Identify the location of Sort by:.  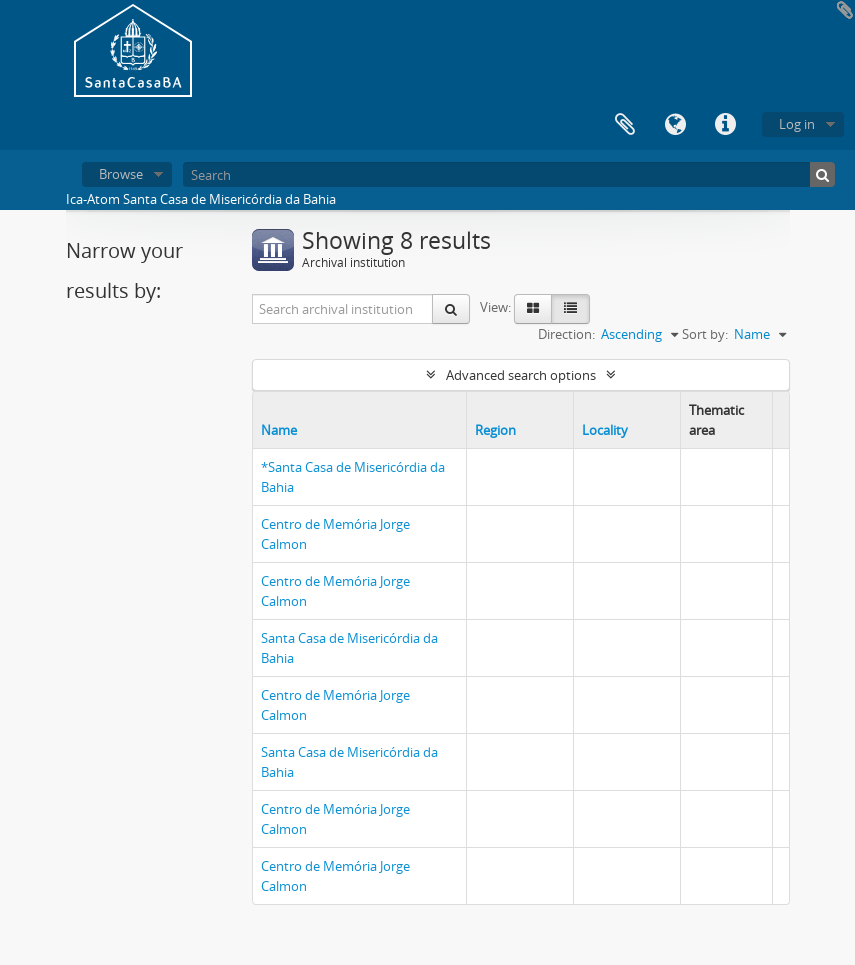
(705, 334).